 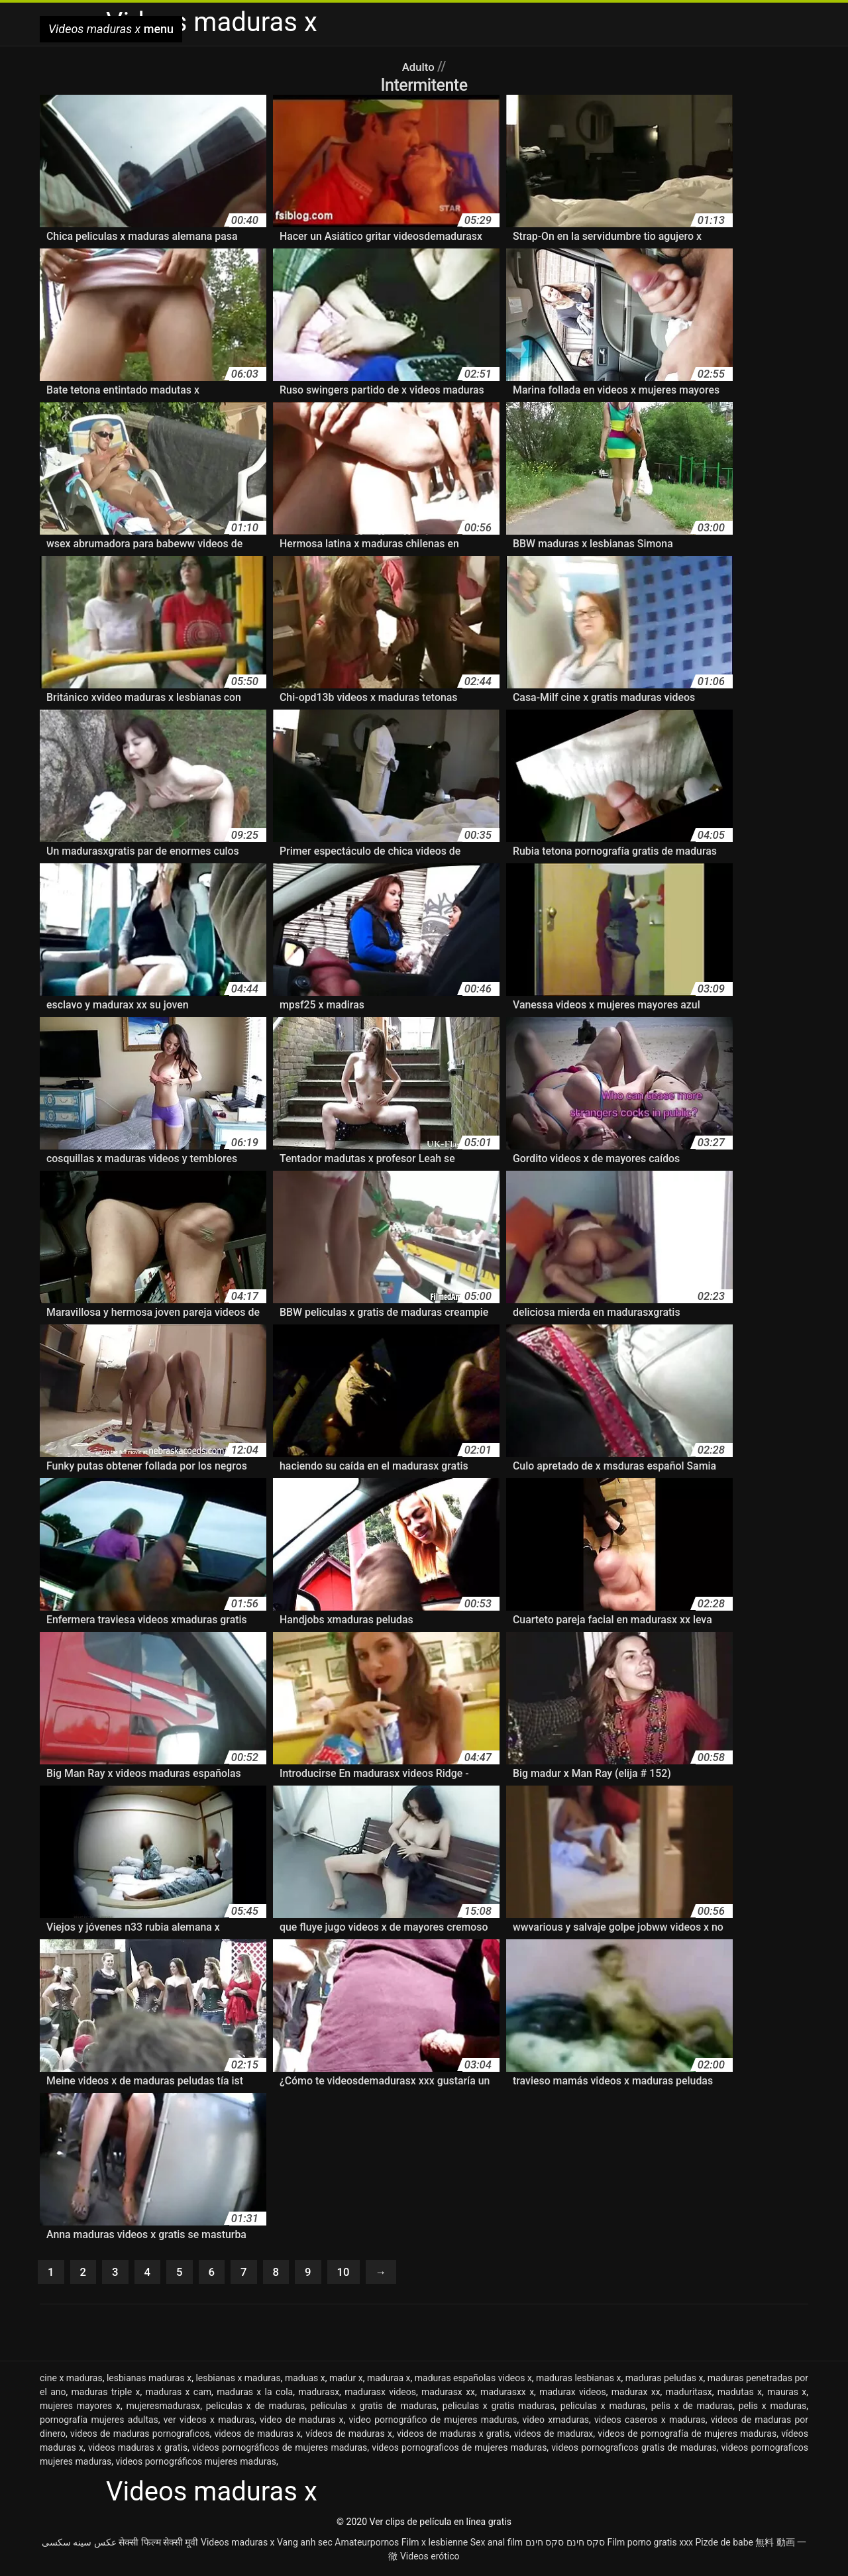 What do you see at coordinates (603, 2408) in the screenshot?
I see `peliculas x maduras` at bounding box center [603, 2408].